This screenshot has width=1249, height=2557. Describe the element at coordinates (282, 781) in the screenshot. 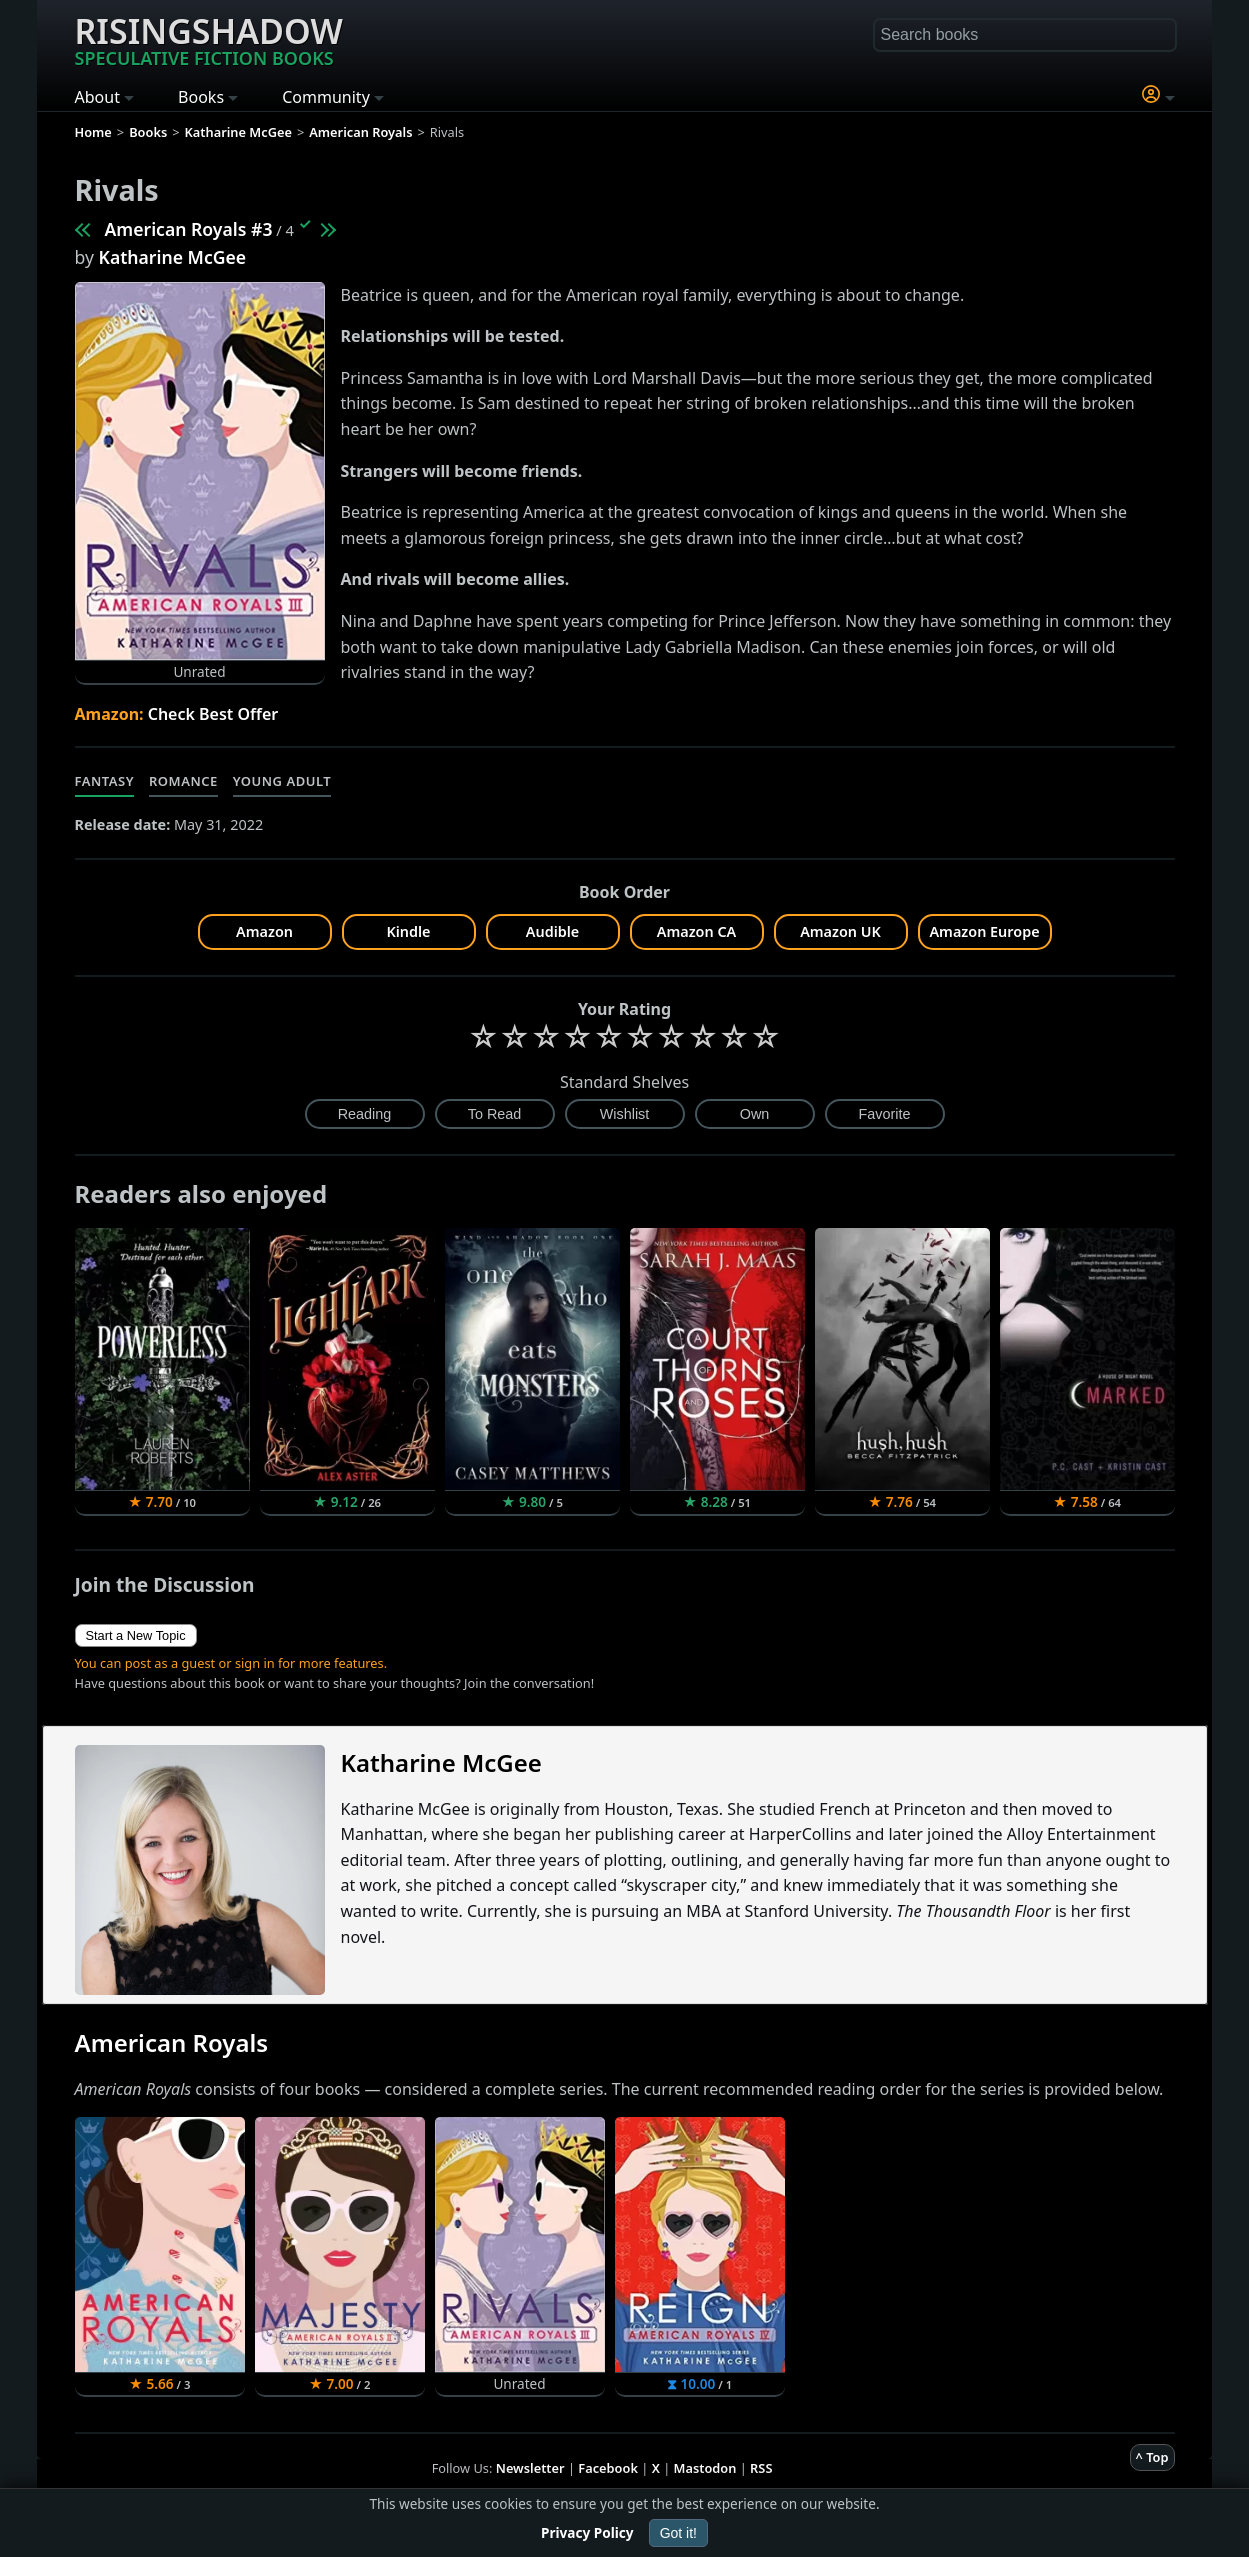

I see `Young Adult` at that location.